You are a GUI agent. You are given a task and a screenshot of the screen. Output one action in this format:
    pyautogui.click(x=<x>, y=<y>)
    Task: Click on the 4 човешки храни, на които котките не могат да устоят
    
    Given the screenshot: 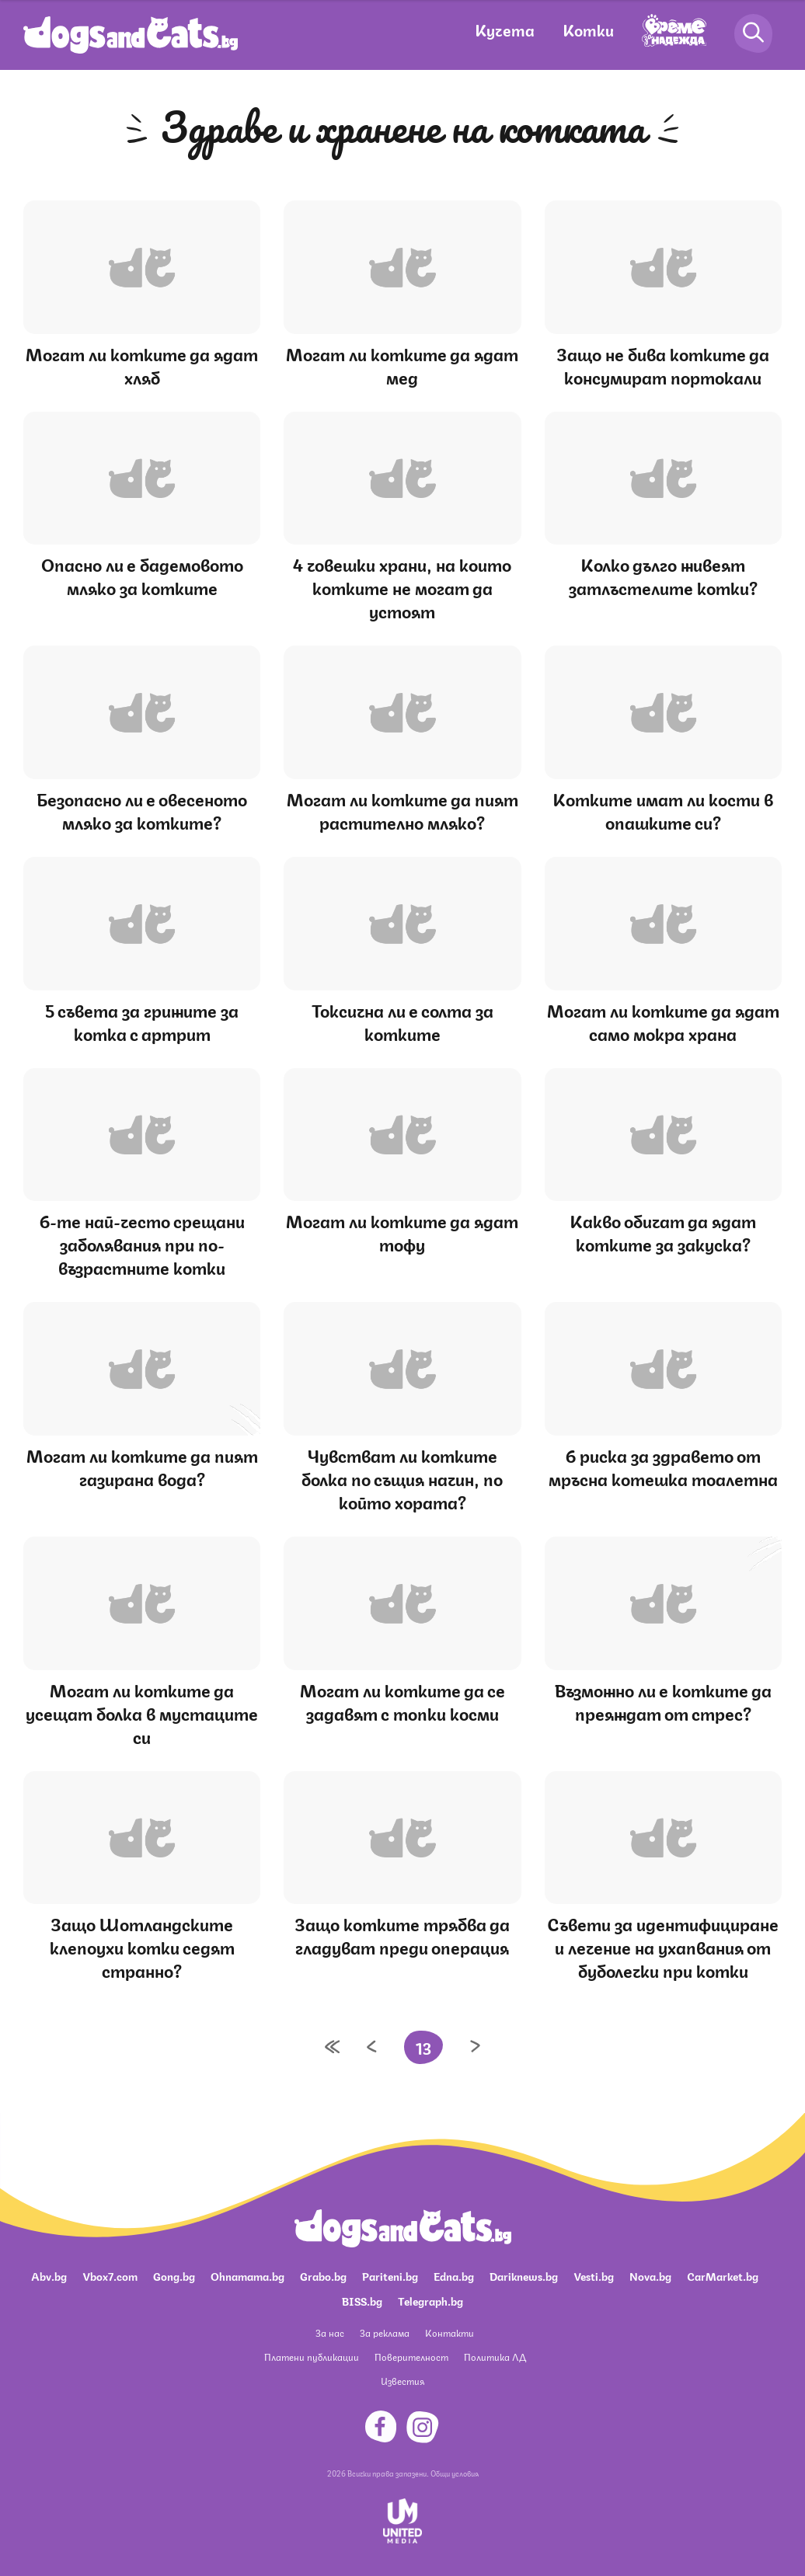 What is the action you would take?
    pyautogui.click(x=402, y=587)
    